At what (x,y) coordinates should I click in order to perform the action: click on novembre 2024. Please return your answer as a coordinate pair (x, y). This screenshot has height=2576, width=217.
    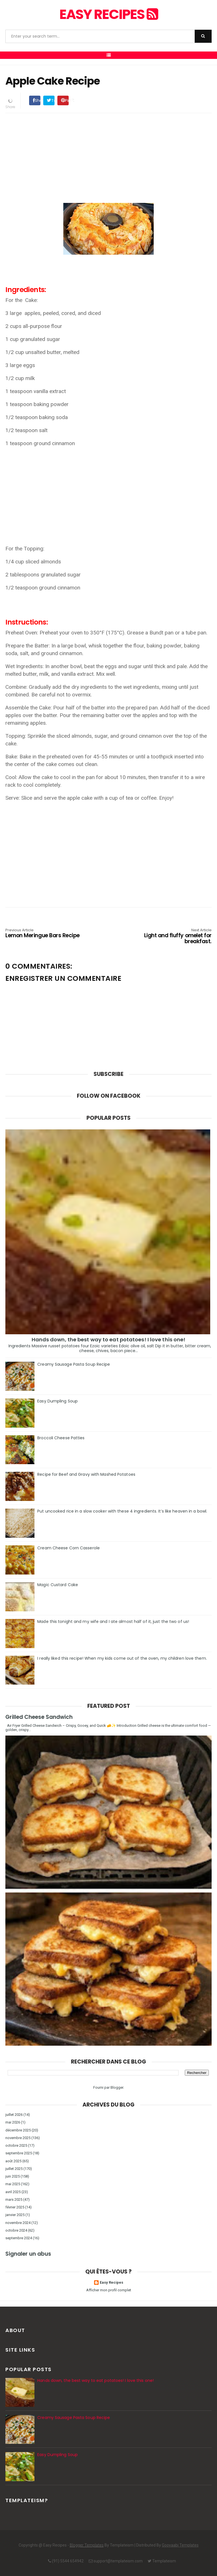
    Looking at the image, I should click on (18, 2223).